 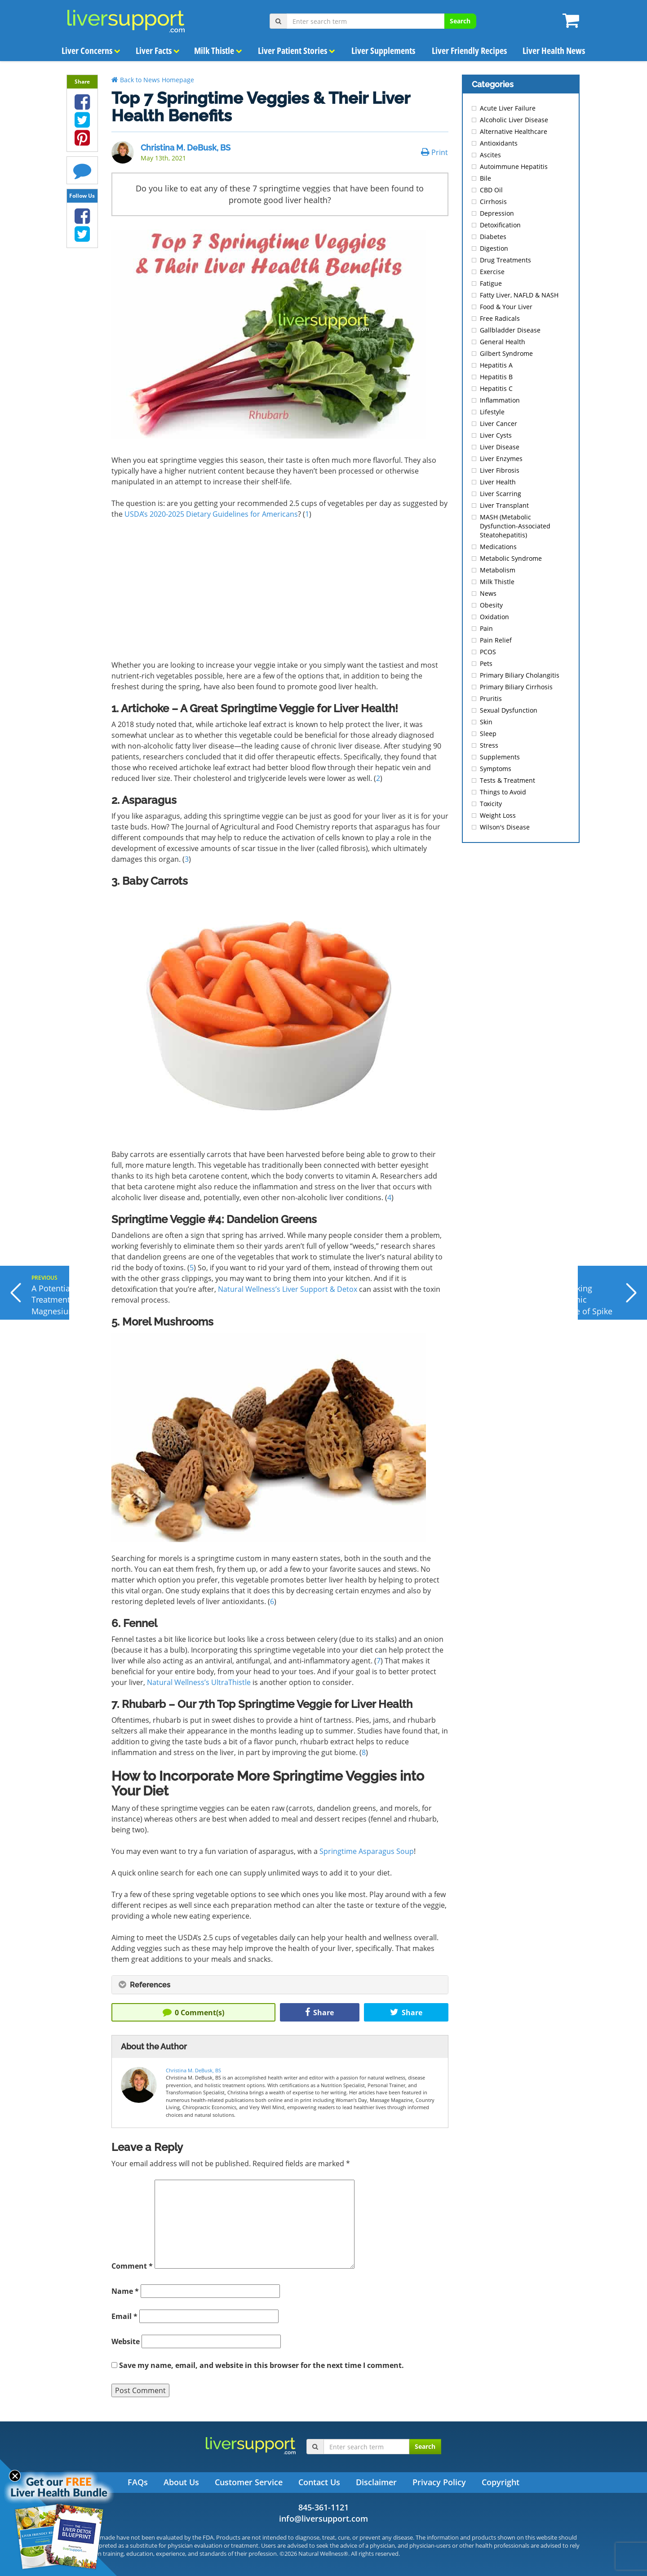 I want to click on Gallbladder Disease, so click(x=510, y=330).